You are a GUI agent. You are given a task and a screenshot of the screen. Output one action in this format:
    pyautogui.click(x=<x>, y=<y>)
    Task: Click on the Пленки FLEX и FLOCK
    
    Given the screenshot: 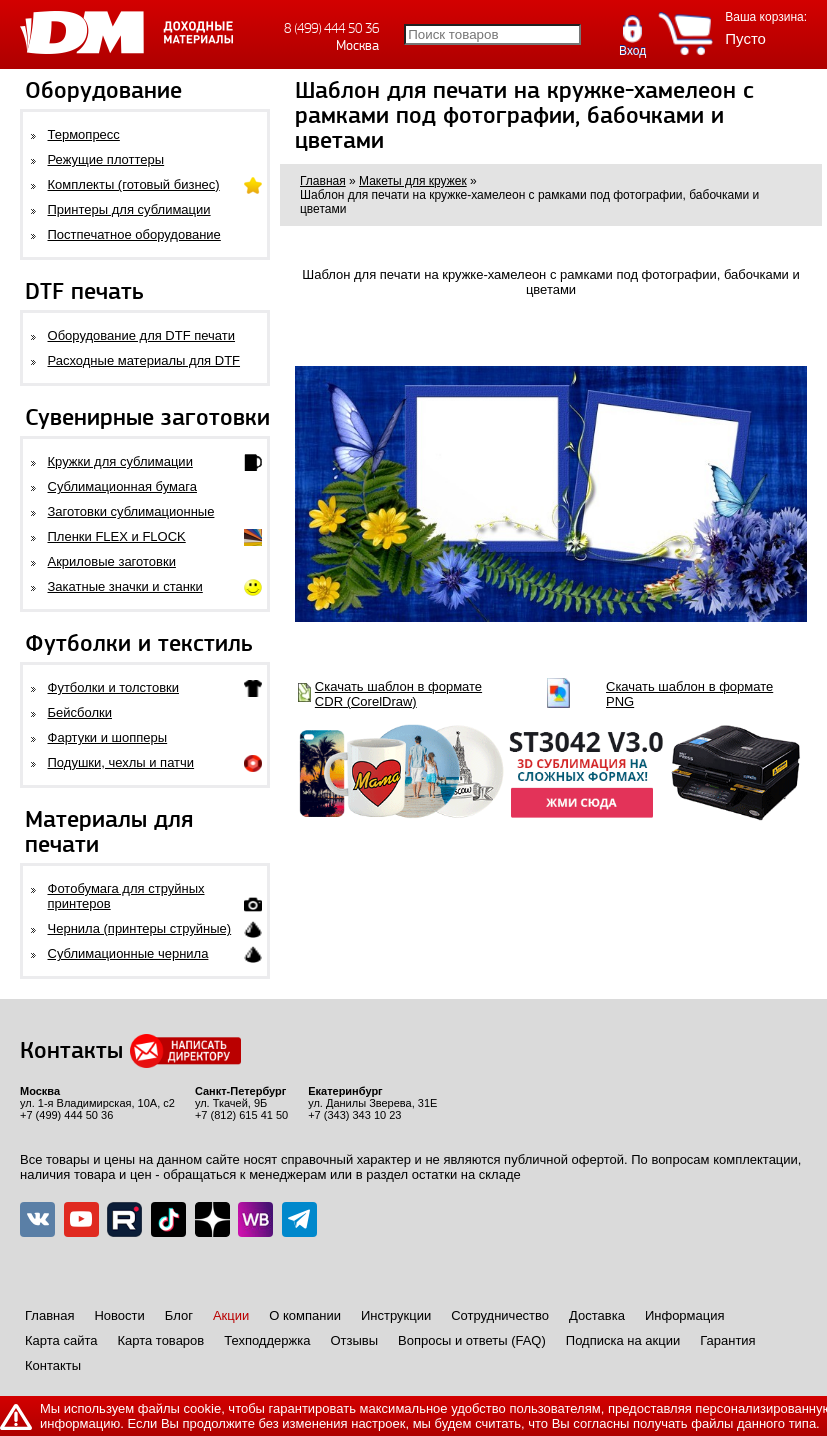 What is the action you would take?
    pyautogui.click(x=117, y=536)
    